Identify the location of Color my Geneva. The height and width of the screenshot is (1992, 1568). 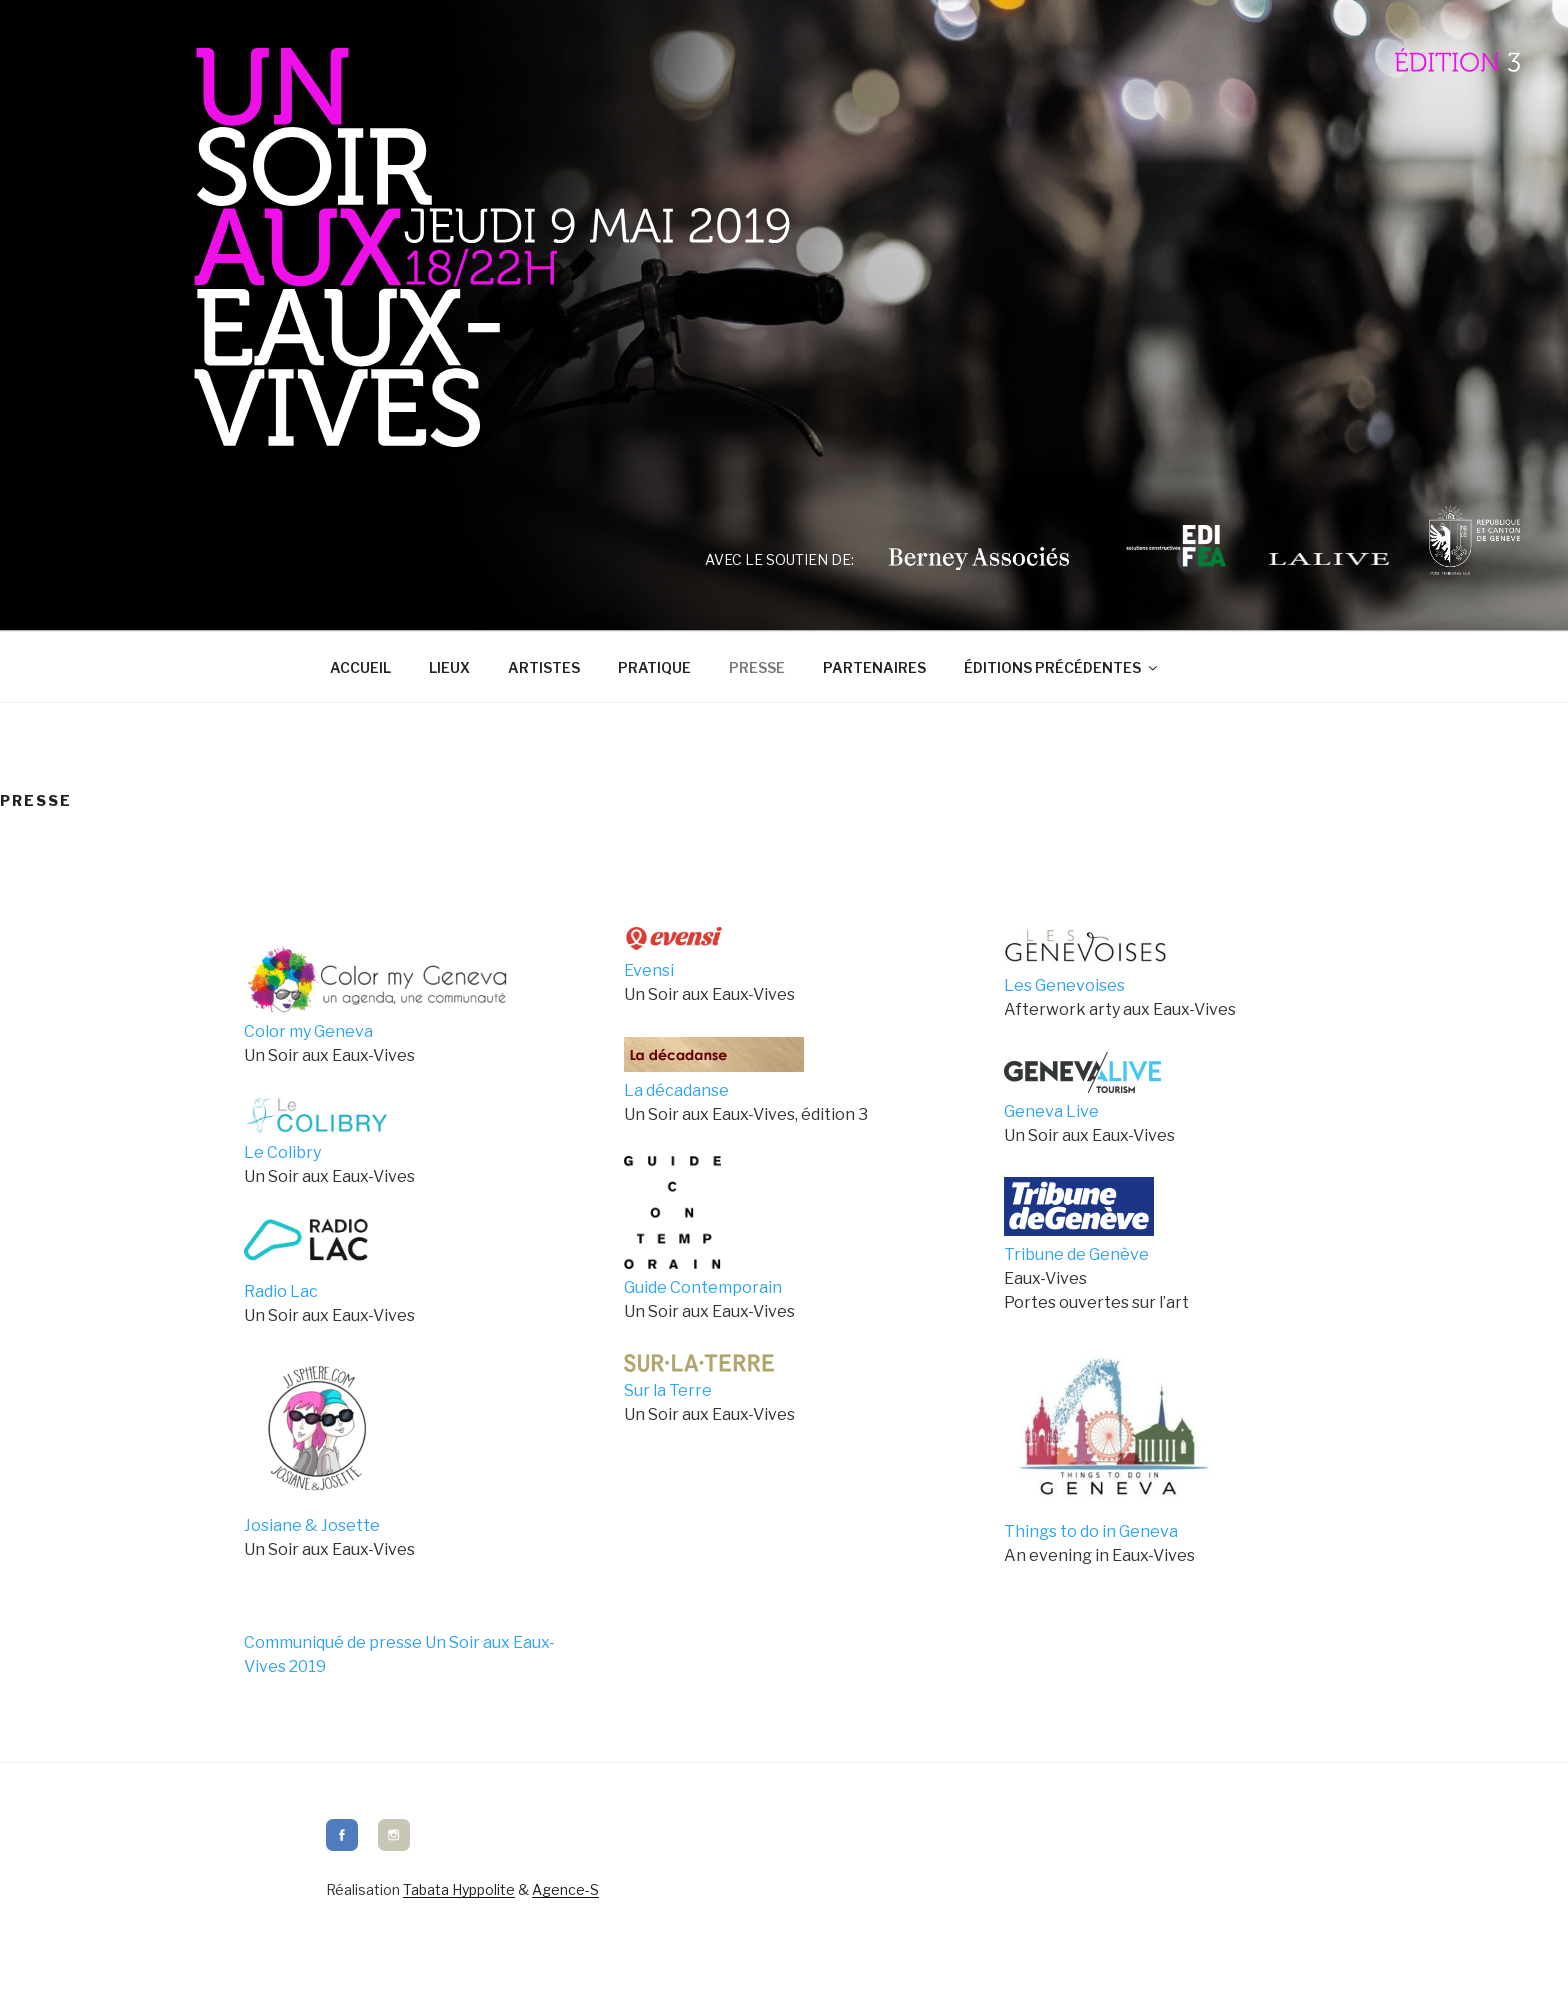
(308, 1031).